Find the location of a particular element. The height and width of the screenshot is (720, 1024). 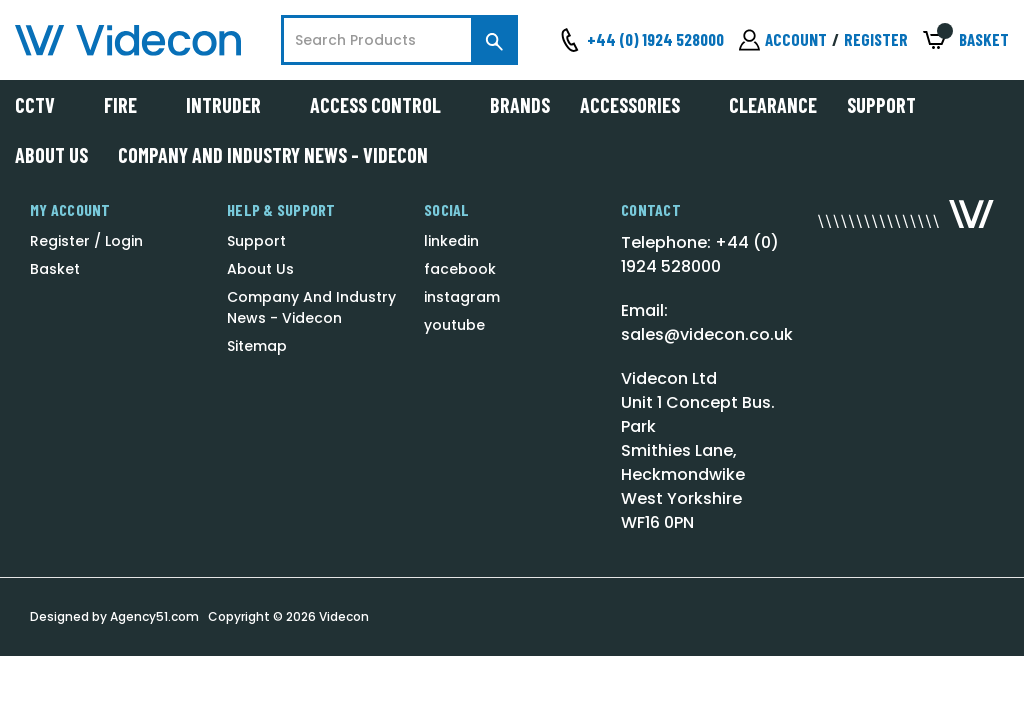

Agency51.com is located at coordinates (154, 616).